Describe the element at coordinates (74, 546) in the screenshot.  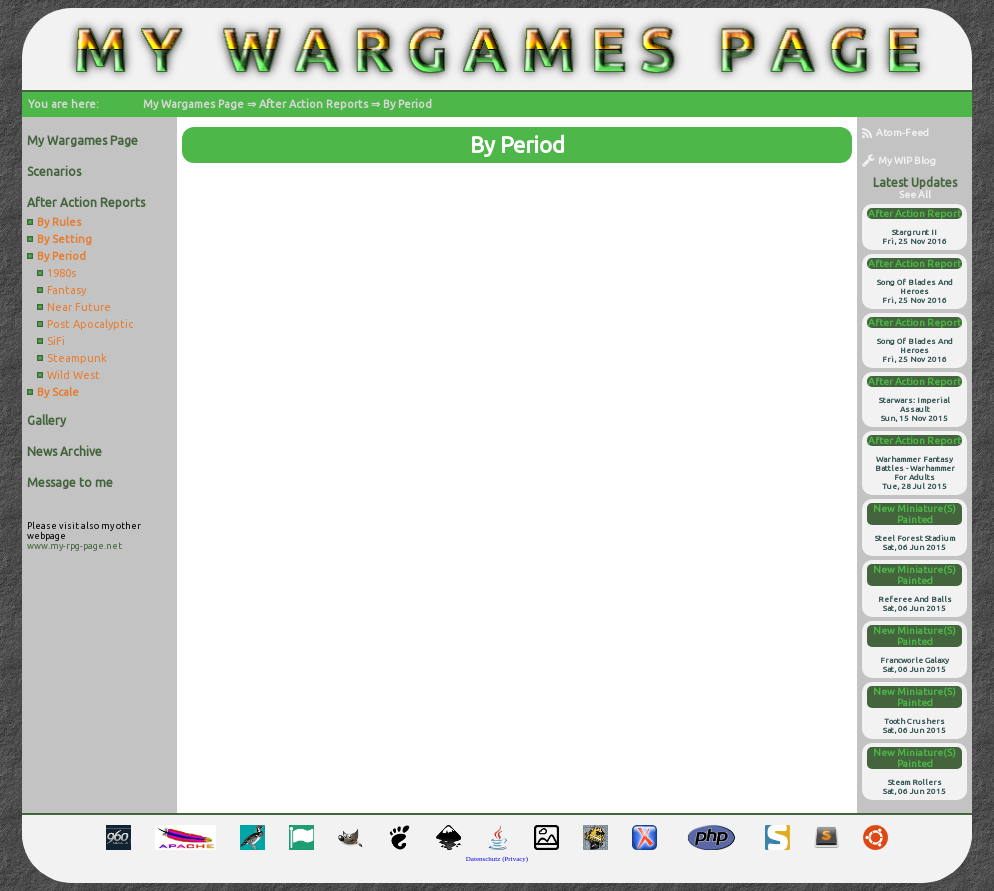
I see `www.my-rpg-page.net` at that location.